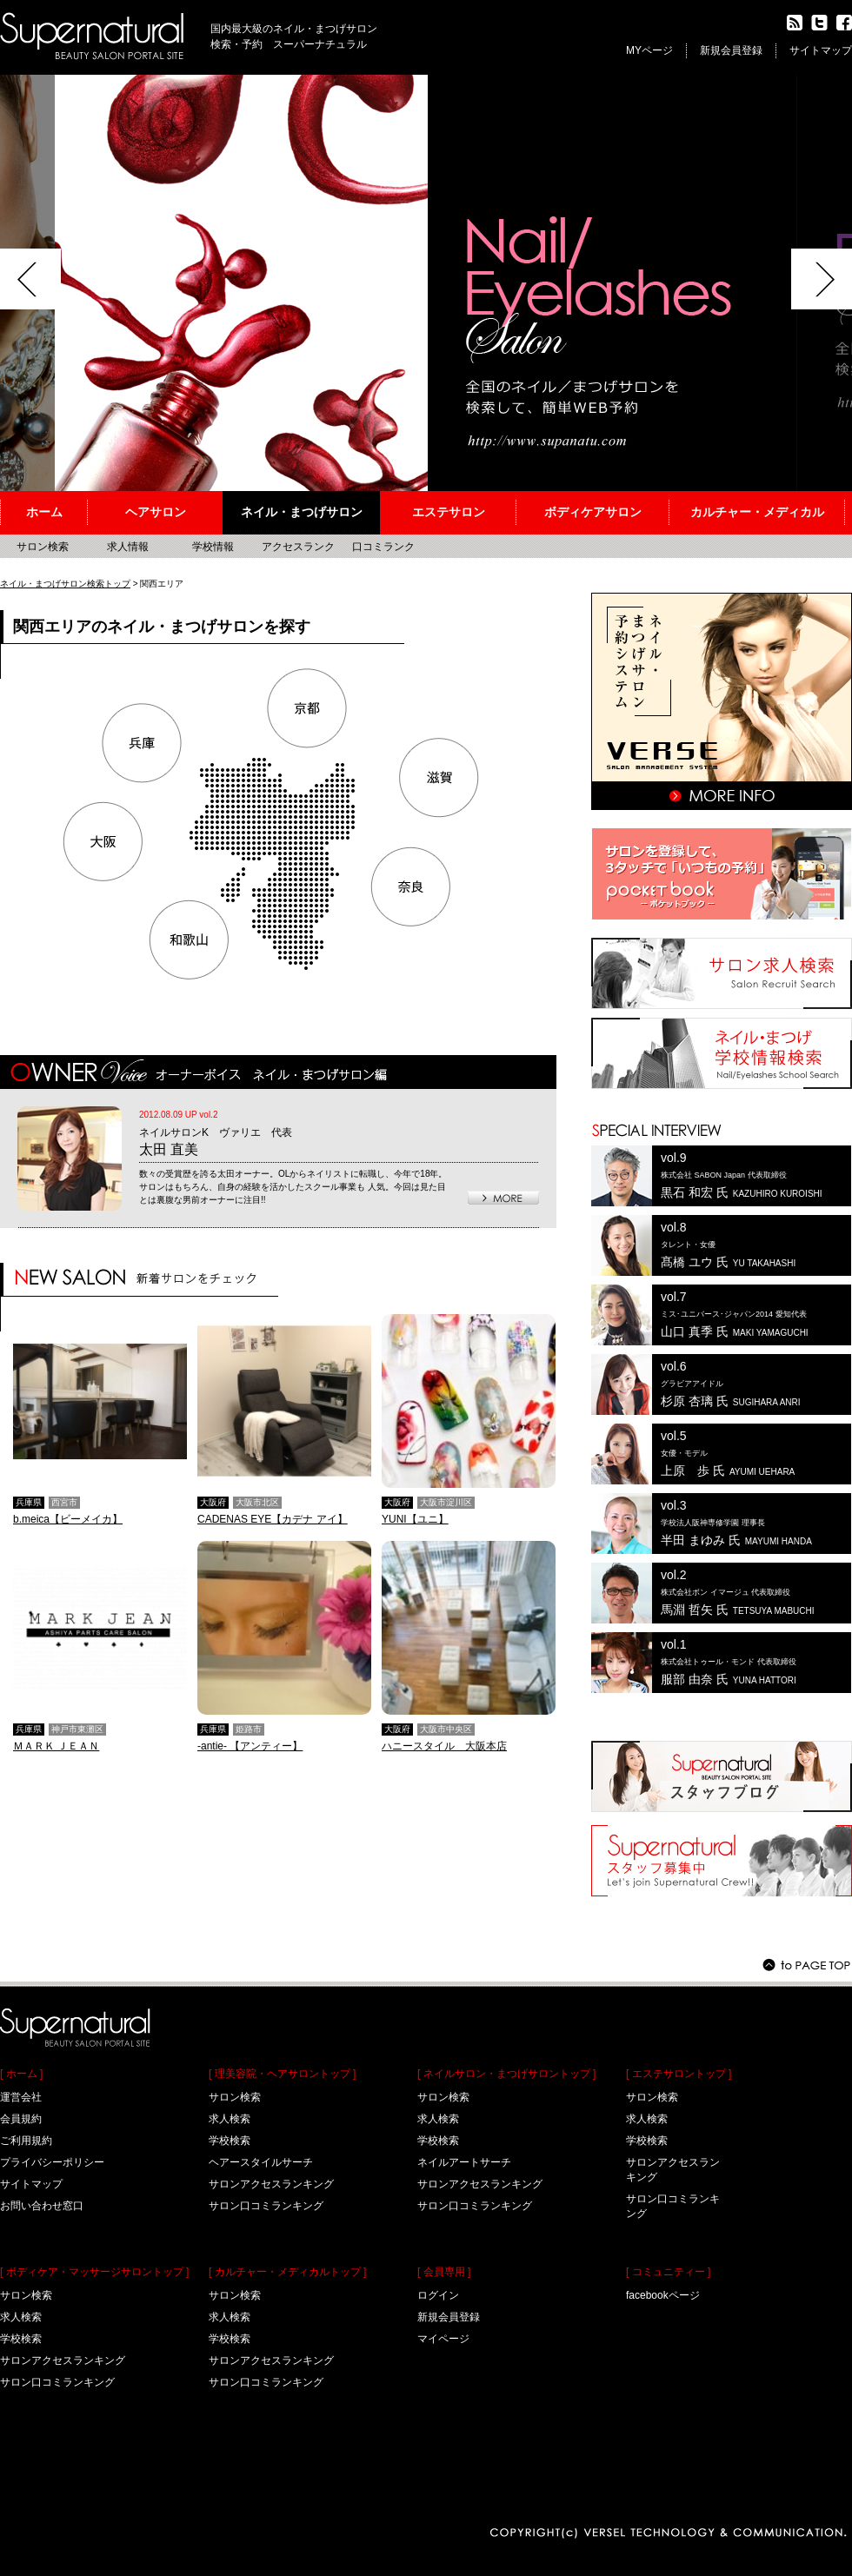 Image resolution: width=852 pixels, height=2576 pixels. Describe the element at coordinates (94, 2272) in the screenshot. I see `[ ボディケア・マッサージサロントップ ]` at that location.